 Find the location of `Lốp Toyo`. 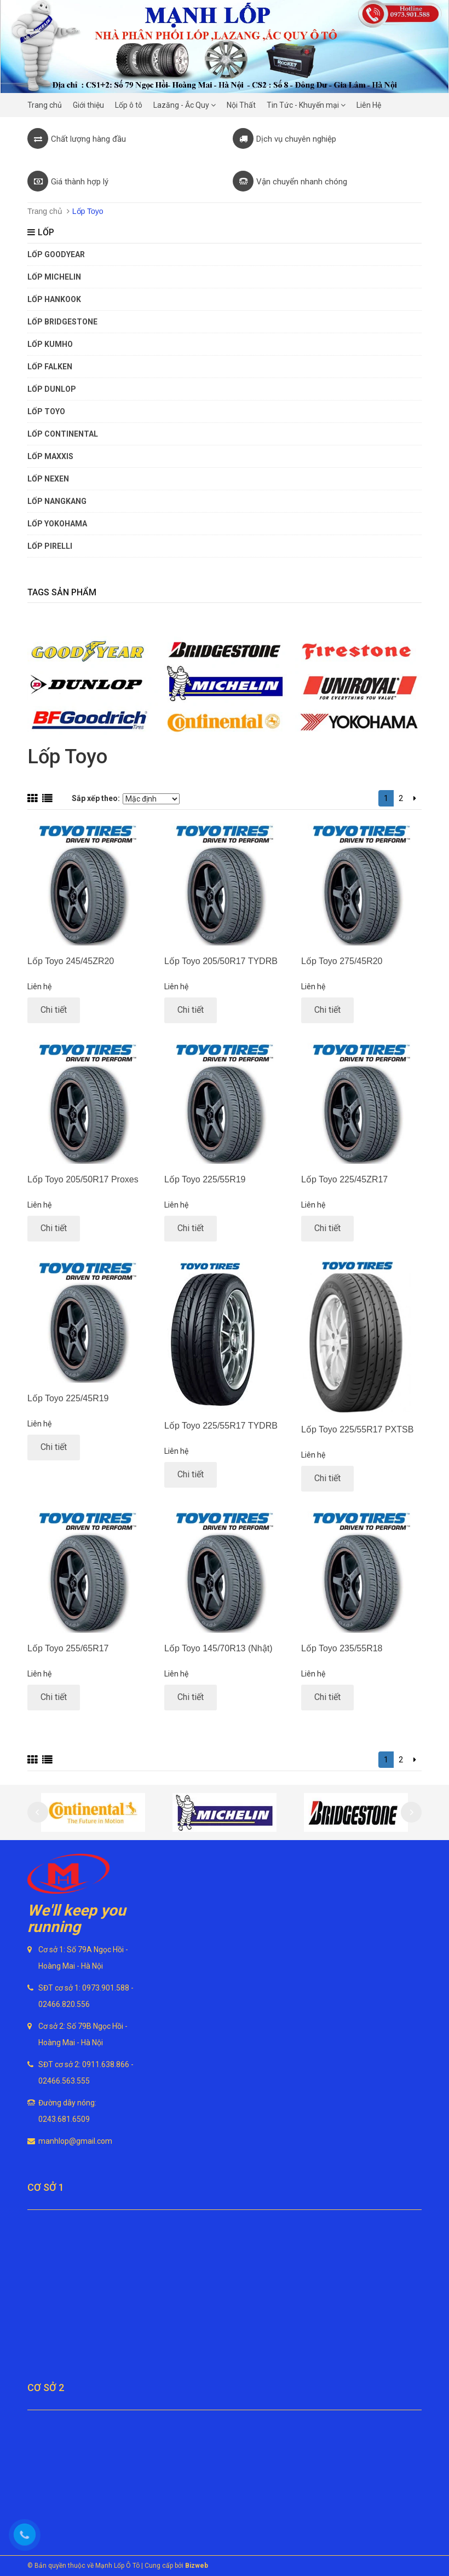

Lốp Toyo is located at coordinates (46, 411).